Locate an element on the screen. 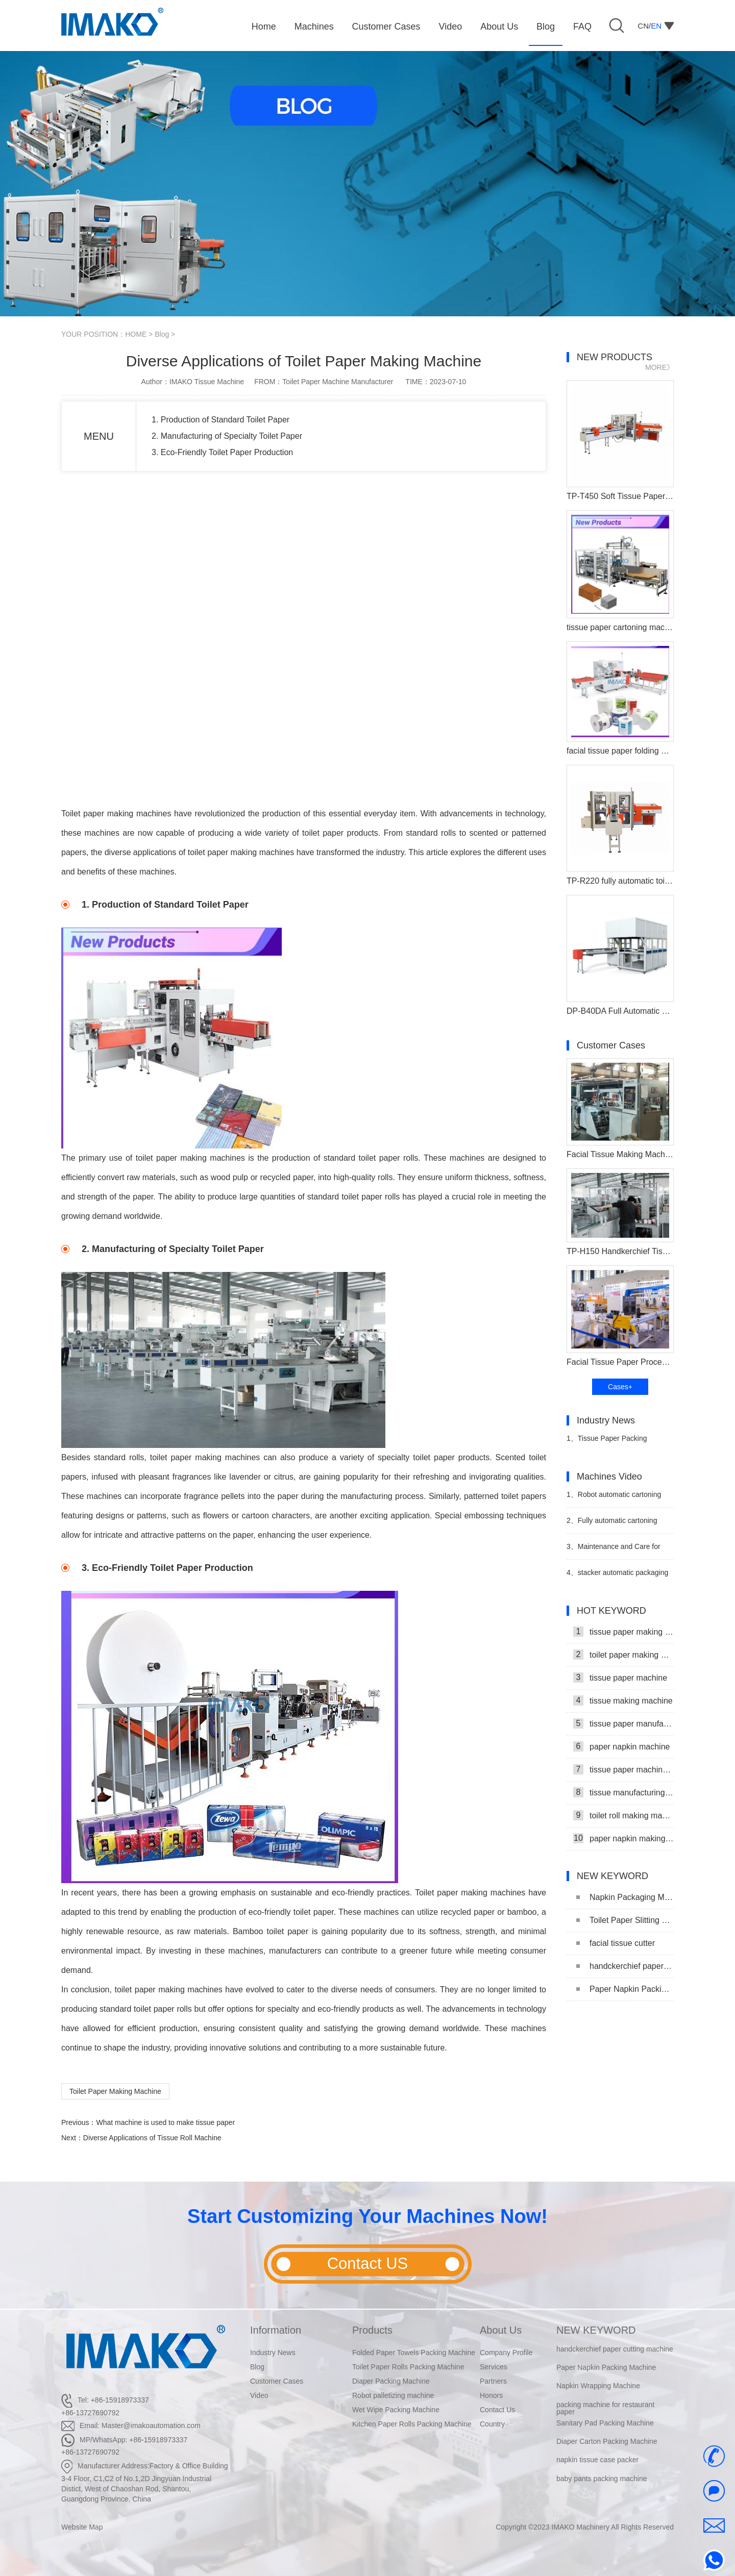 The height and width of the screenshot is (2576, 735). Sanitary Pad Packing Machine is located at coordinates (605, 2423).